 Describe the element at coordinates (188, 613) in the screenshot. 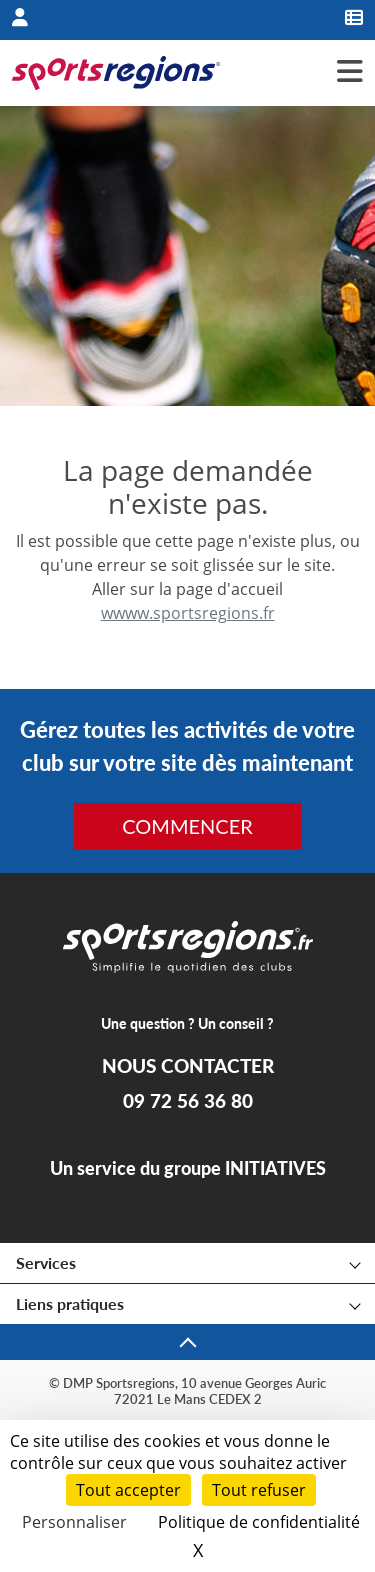

I see `wwww.sportsregions.fr` at that location.